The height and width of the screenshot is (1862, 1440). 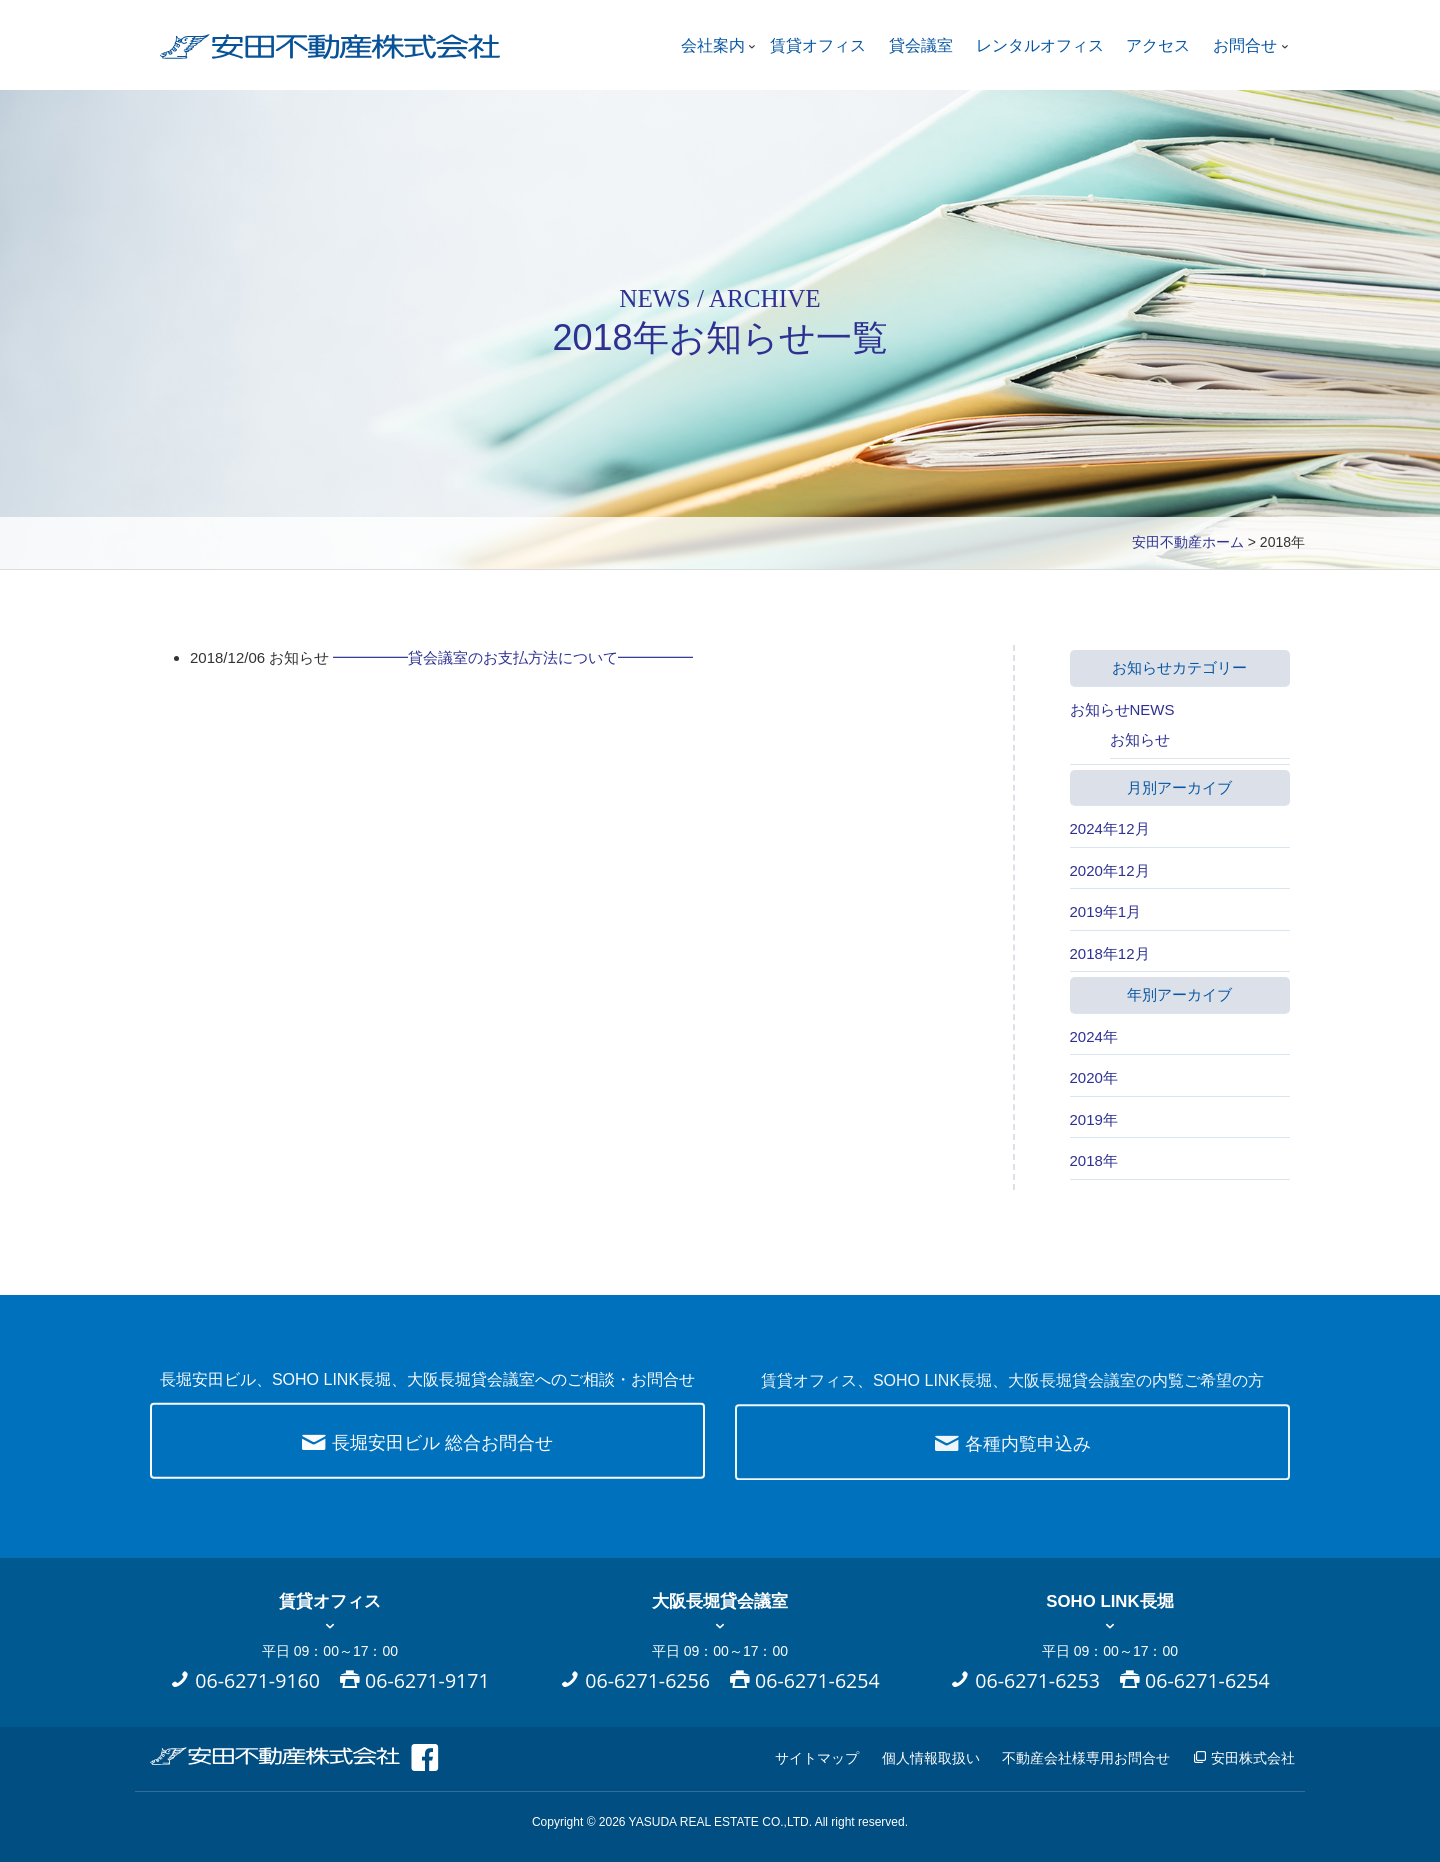 What do you see at coordinates (1094, 1036) in the screenshot?
I see `2024年` at bounding box center [1094, 1036].